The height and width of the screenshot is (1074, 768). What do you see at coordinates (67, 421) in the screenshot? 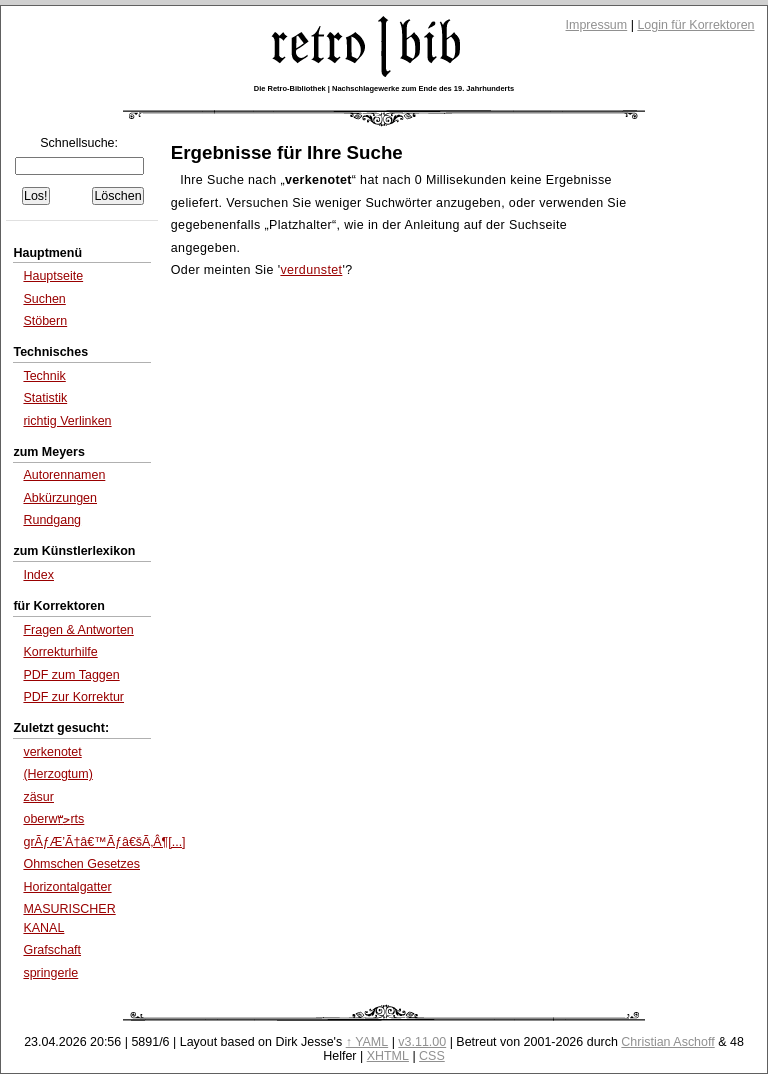
I see `richtig Verlinken` at bounding box center [67, 421].